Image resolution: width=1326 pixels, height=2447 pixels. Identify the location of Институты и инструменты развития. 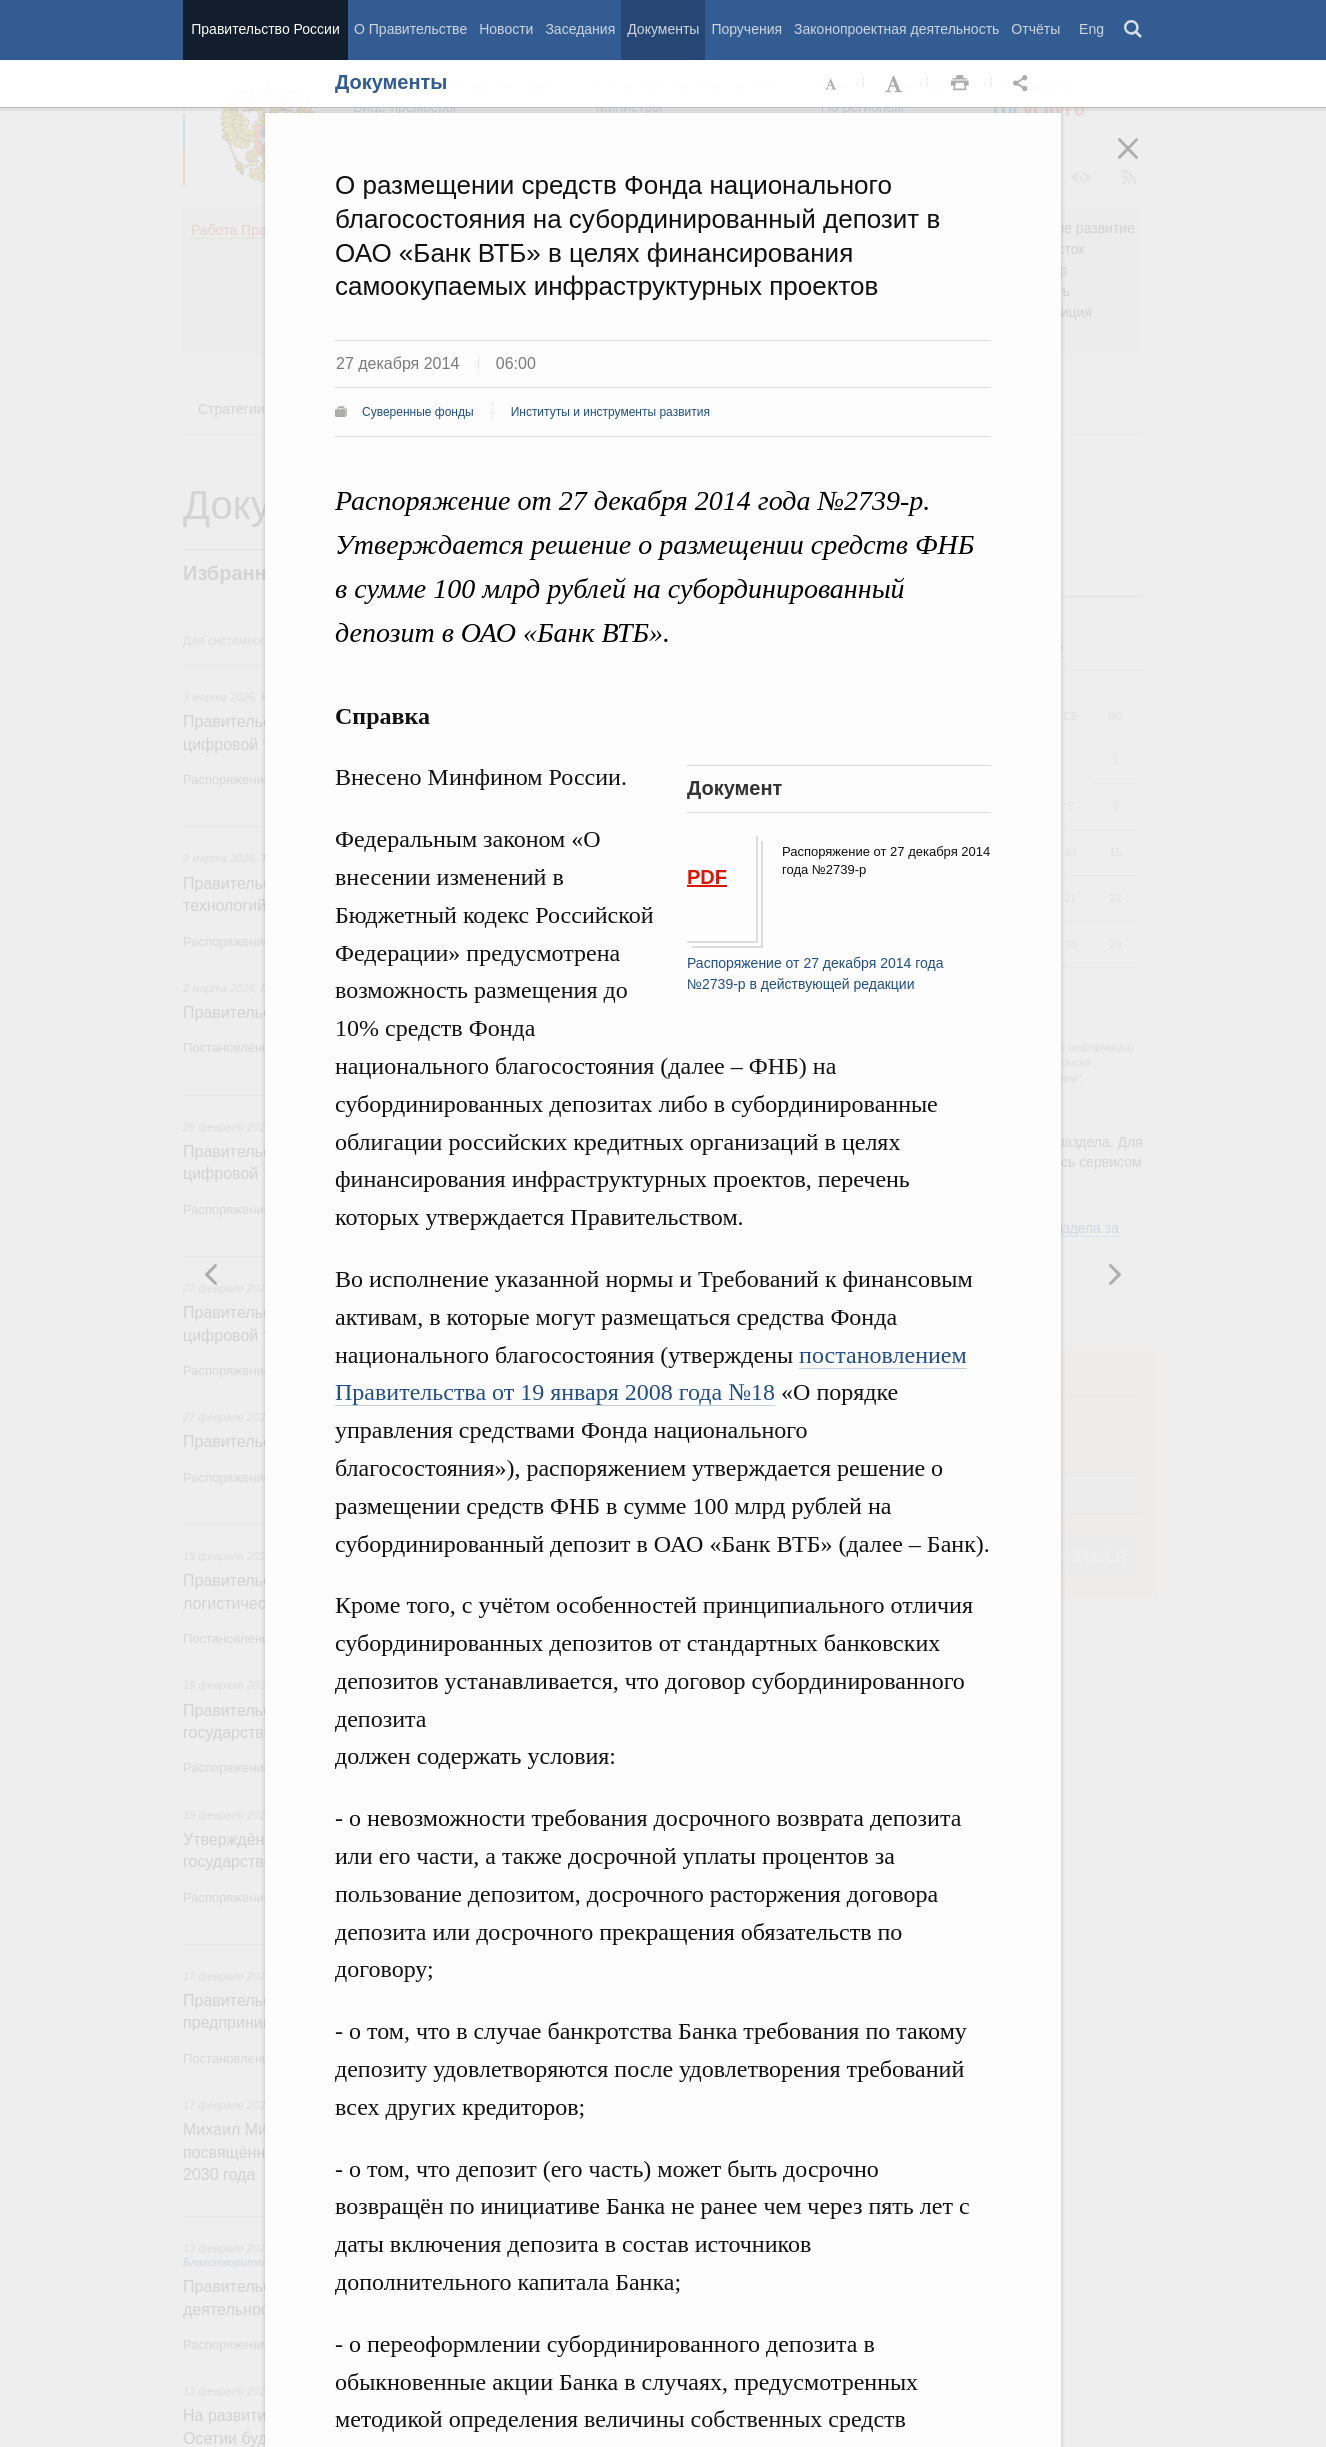
(610, 412).